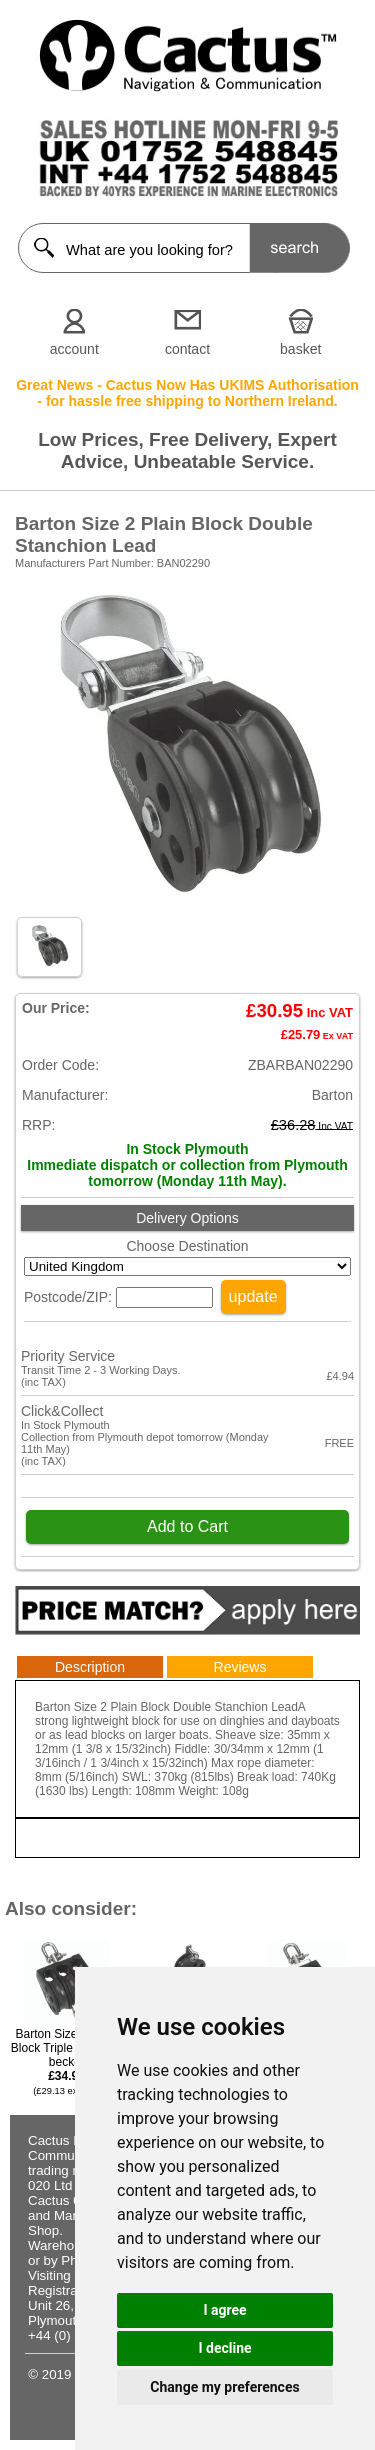  I want to click on Reviews, so click(240, 1667).